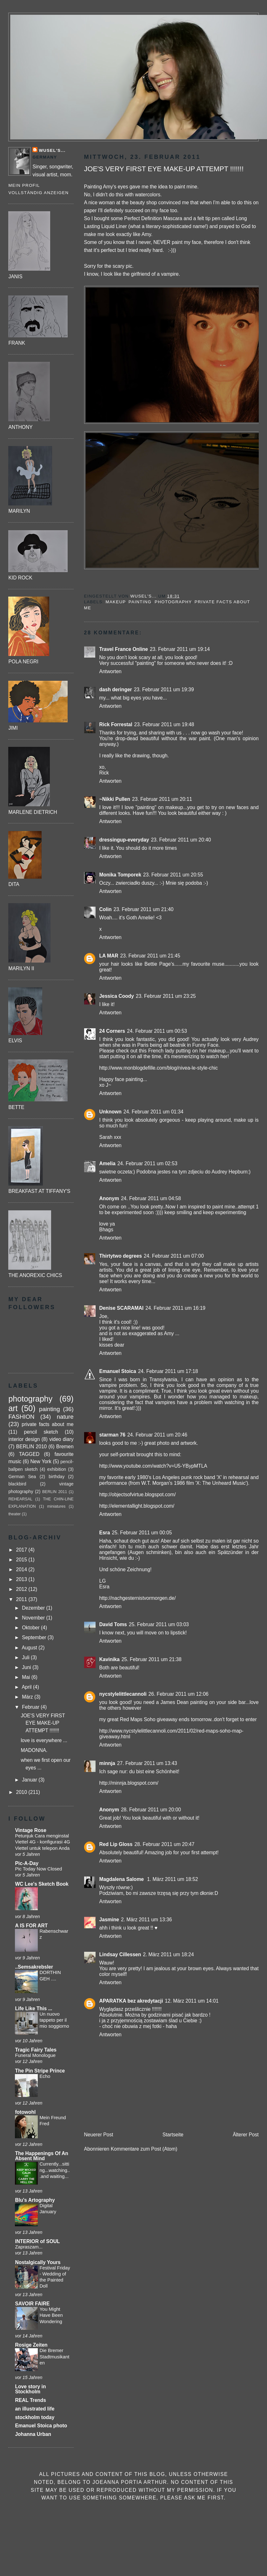  Describe the element at coordinates (51, 2315) in the screenshot. I see `You Might Have Been Wondering` at that location.